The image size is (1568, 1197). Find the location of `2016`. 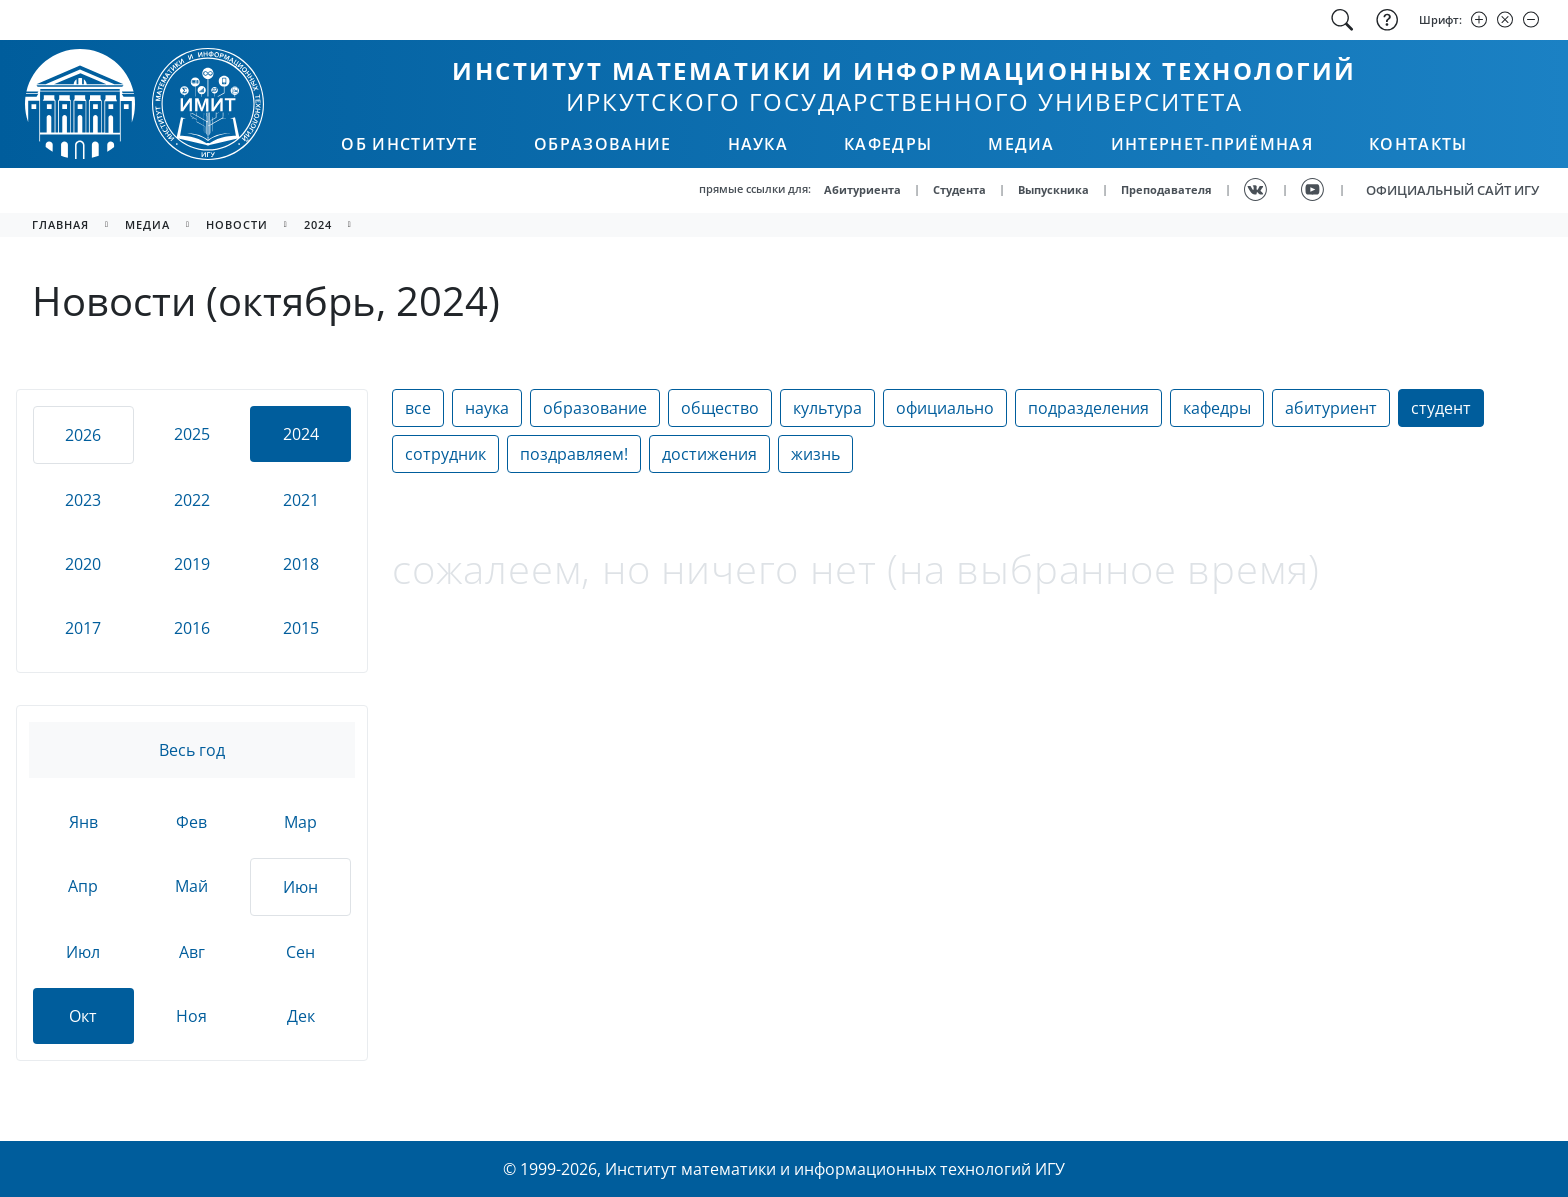

2016 is located at coordinates (192, 628).